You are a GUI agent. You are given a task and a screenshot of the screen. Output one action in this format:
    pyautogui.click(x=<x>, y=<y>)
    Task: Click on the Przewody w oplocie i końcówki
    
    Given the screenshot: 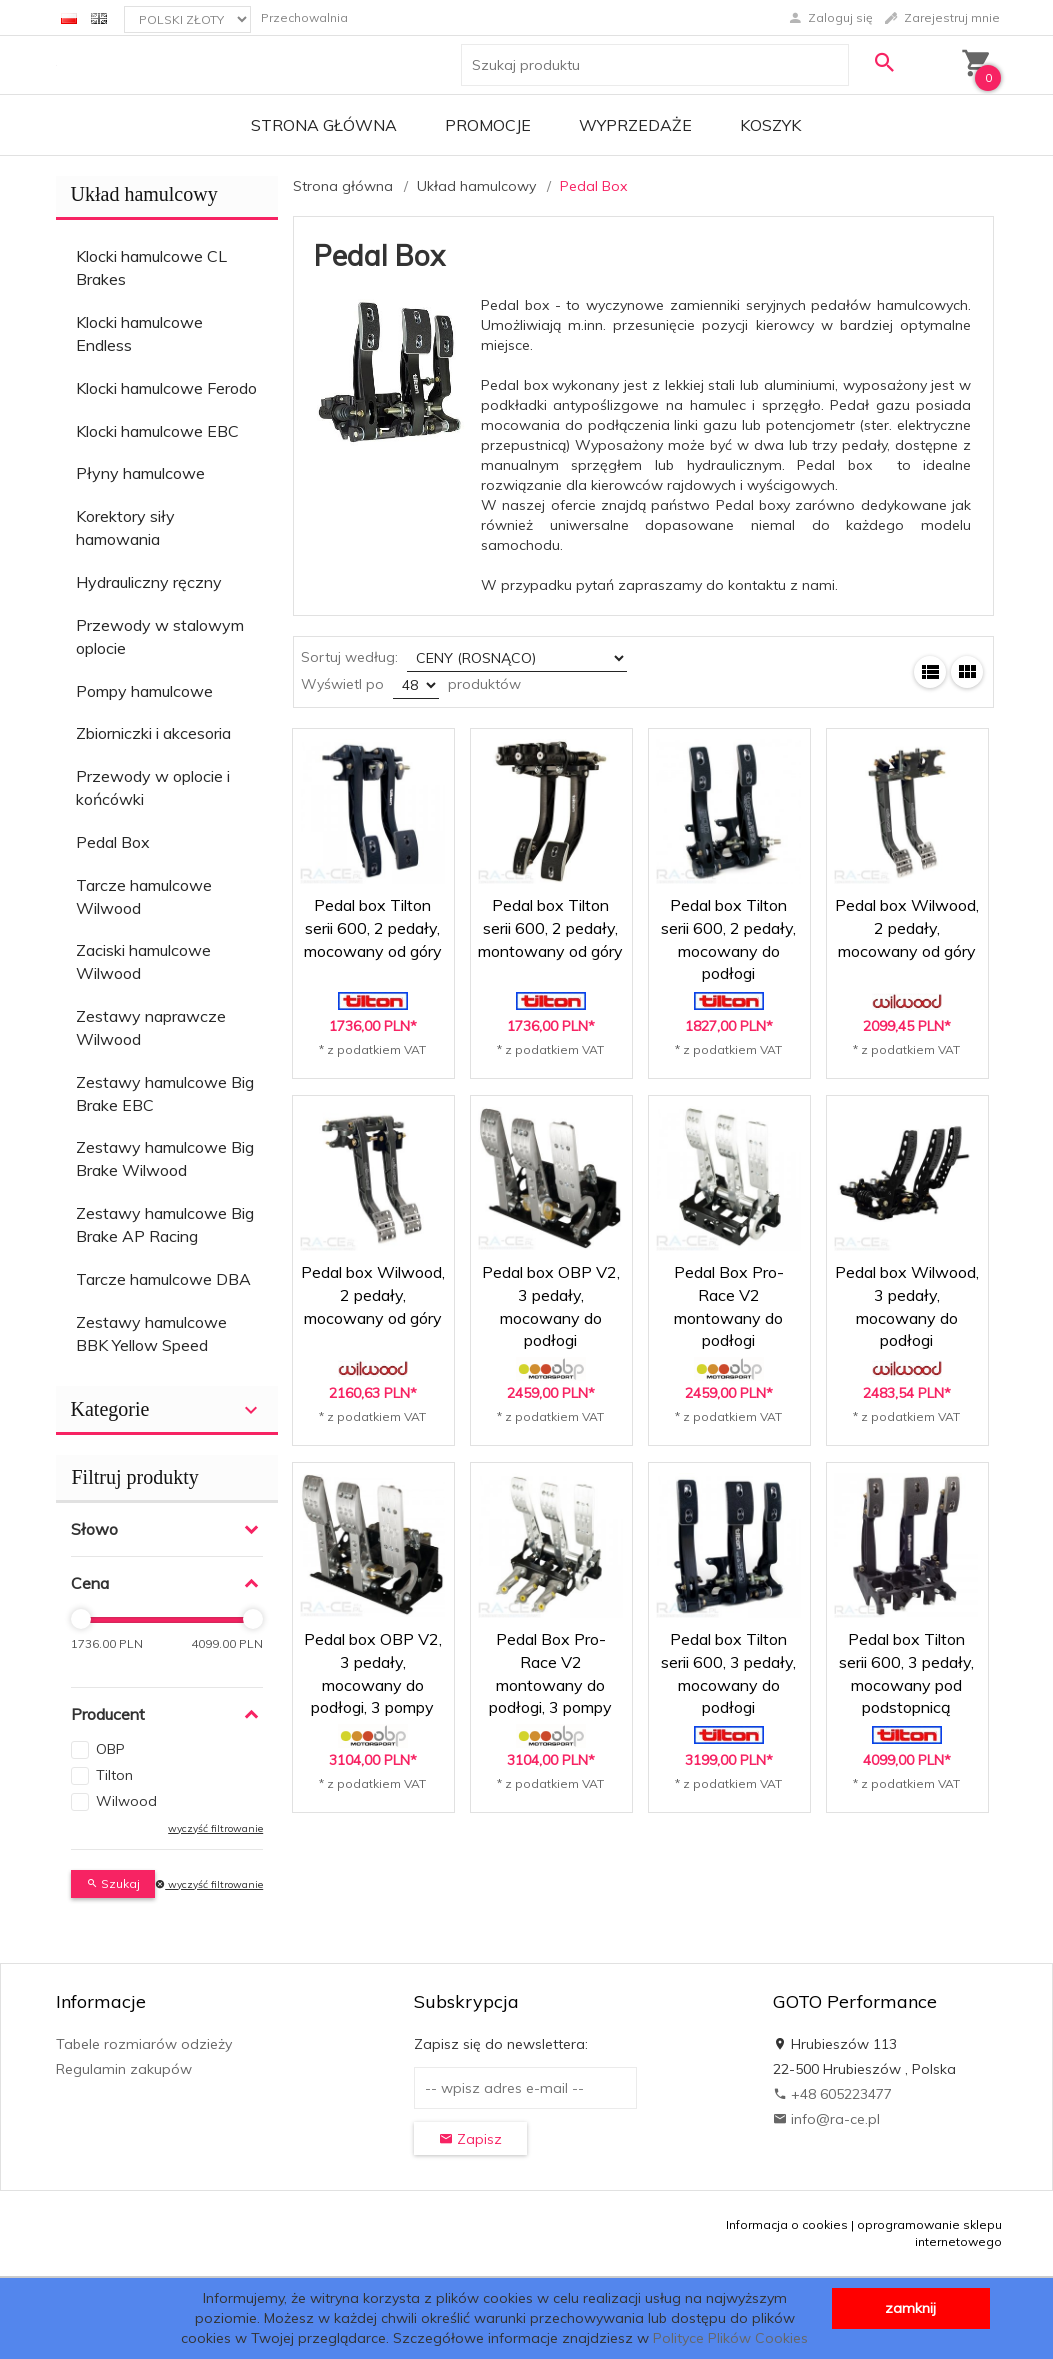 What is the action you would take?
    pyautogui.click(x=153, y=787)
    